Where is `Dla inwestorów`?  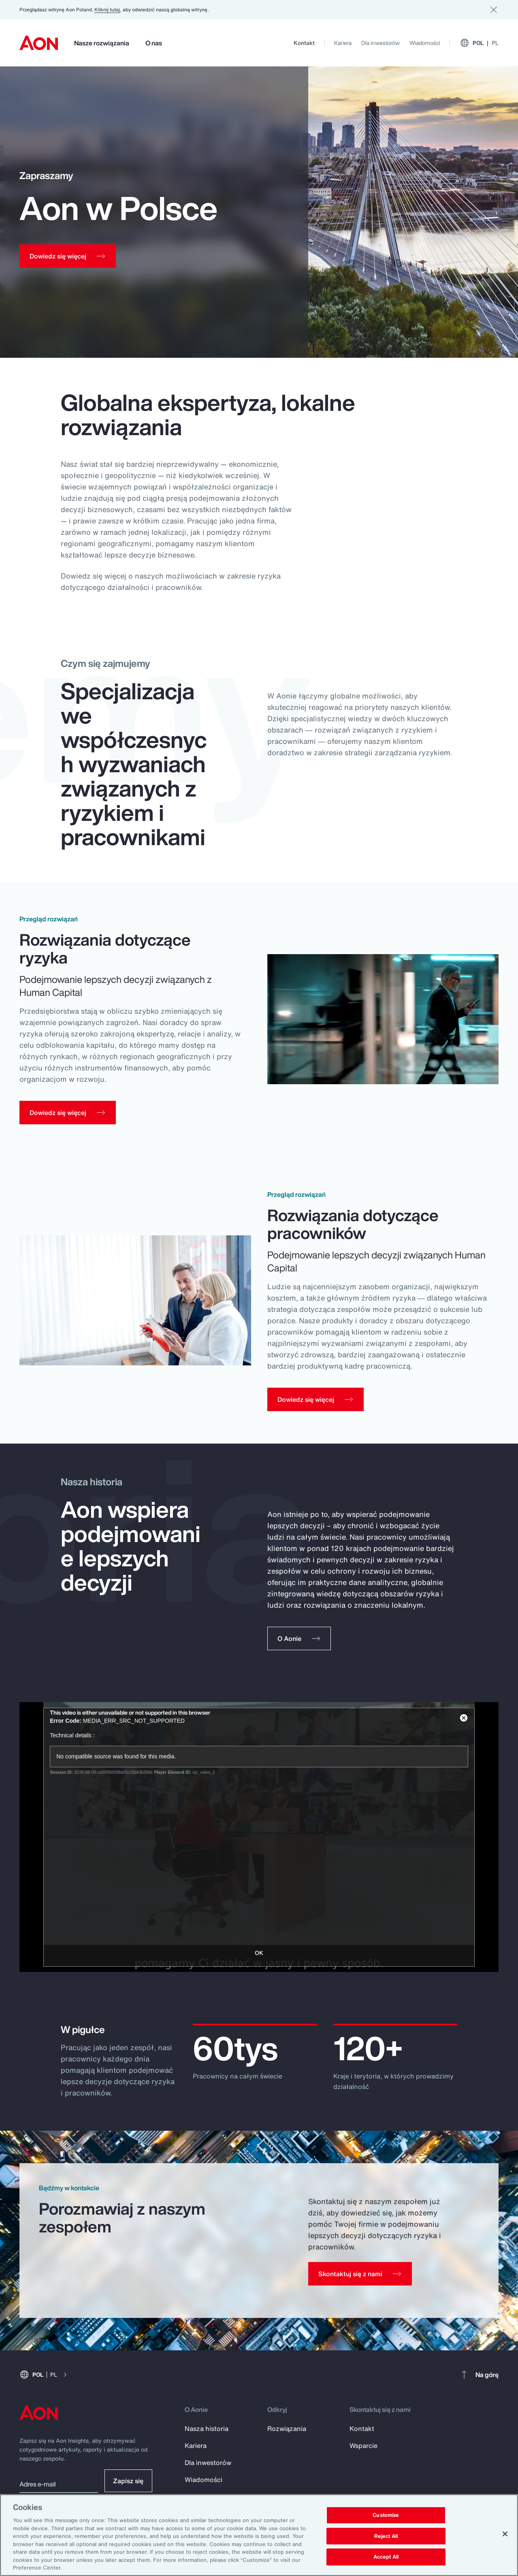 Dla inwestorów is located at coordinates (380, 42).